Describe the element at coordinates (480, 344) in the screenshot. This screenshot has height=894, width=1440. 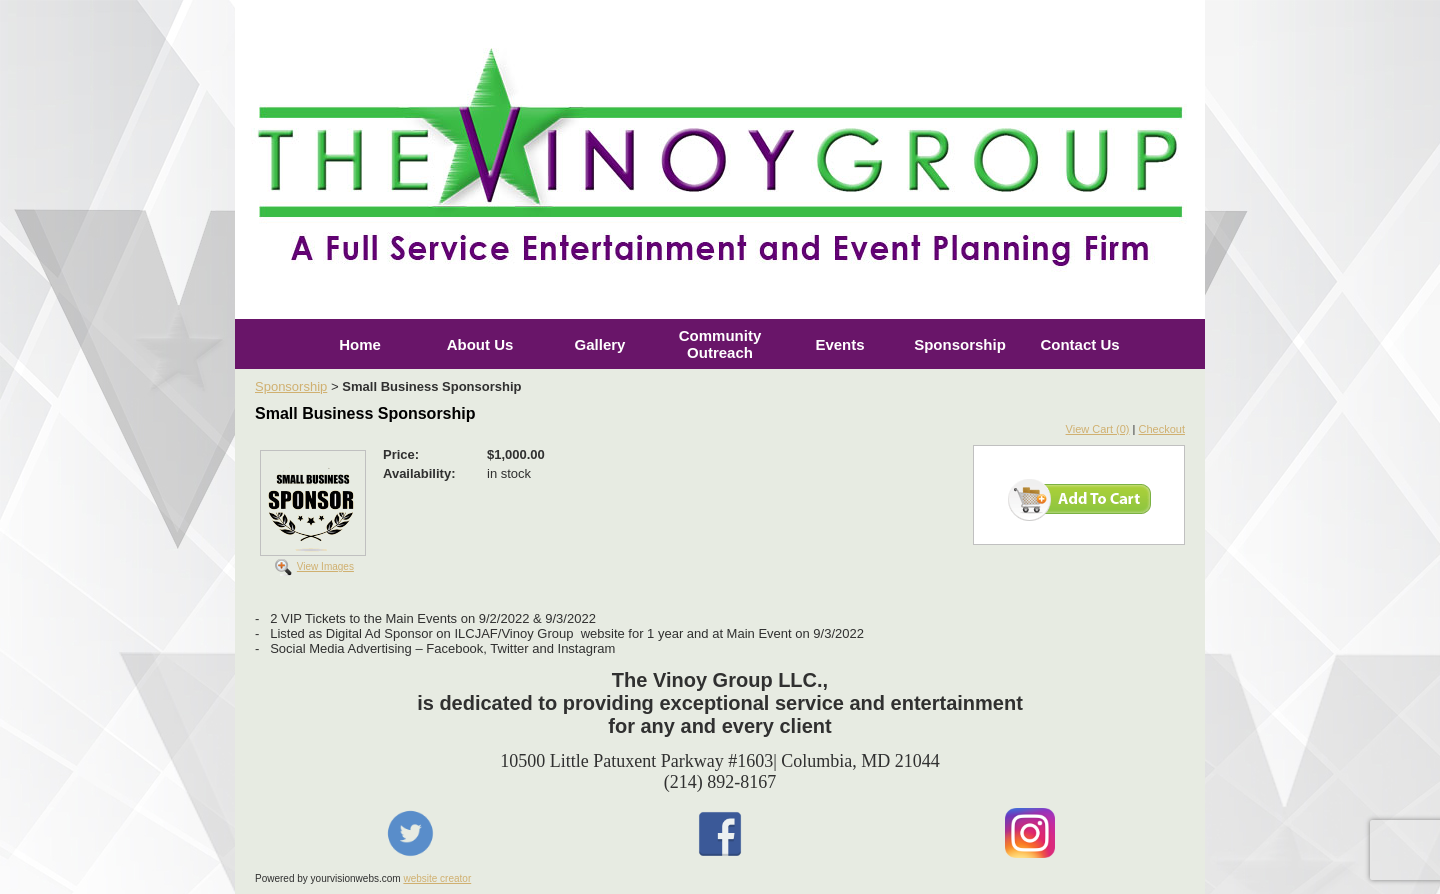
I see `About Us` at that location.